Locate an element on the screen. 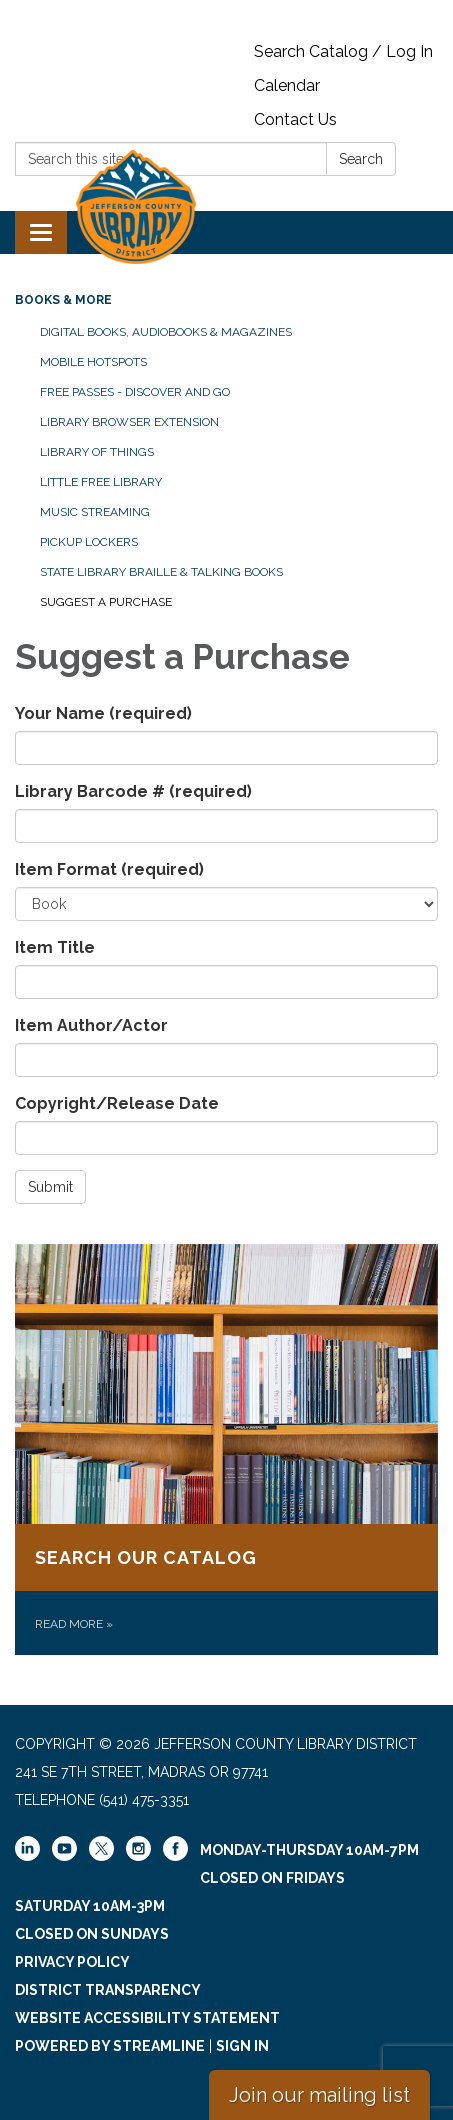 This screenshot has width=453, height=2120. District Transparency is located at coordinates (108, 1990).